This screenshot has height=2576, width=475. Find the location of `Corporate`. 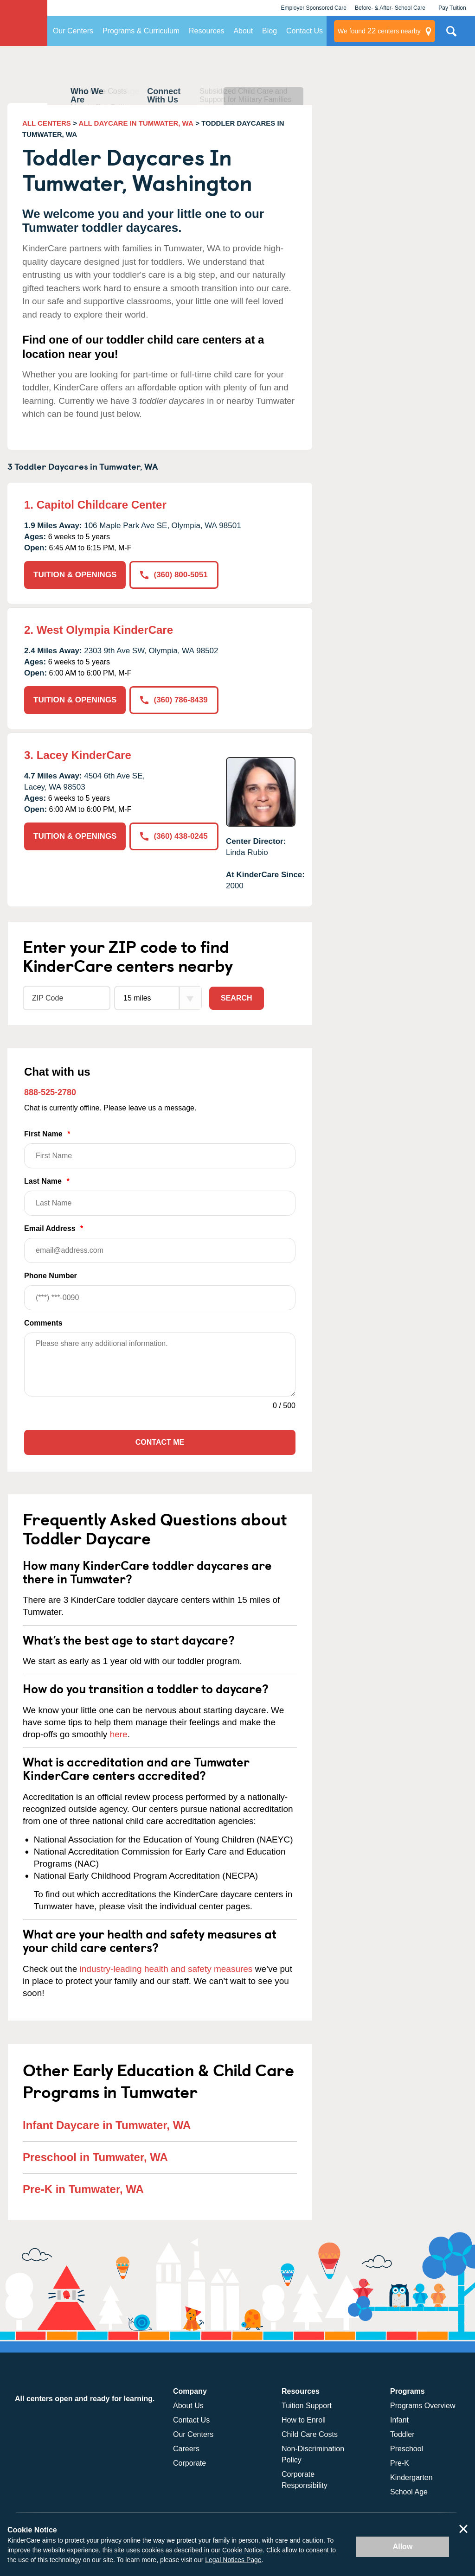

Corporate is located at coordinates (189, 2463).